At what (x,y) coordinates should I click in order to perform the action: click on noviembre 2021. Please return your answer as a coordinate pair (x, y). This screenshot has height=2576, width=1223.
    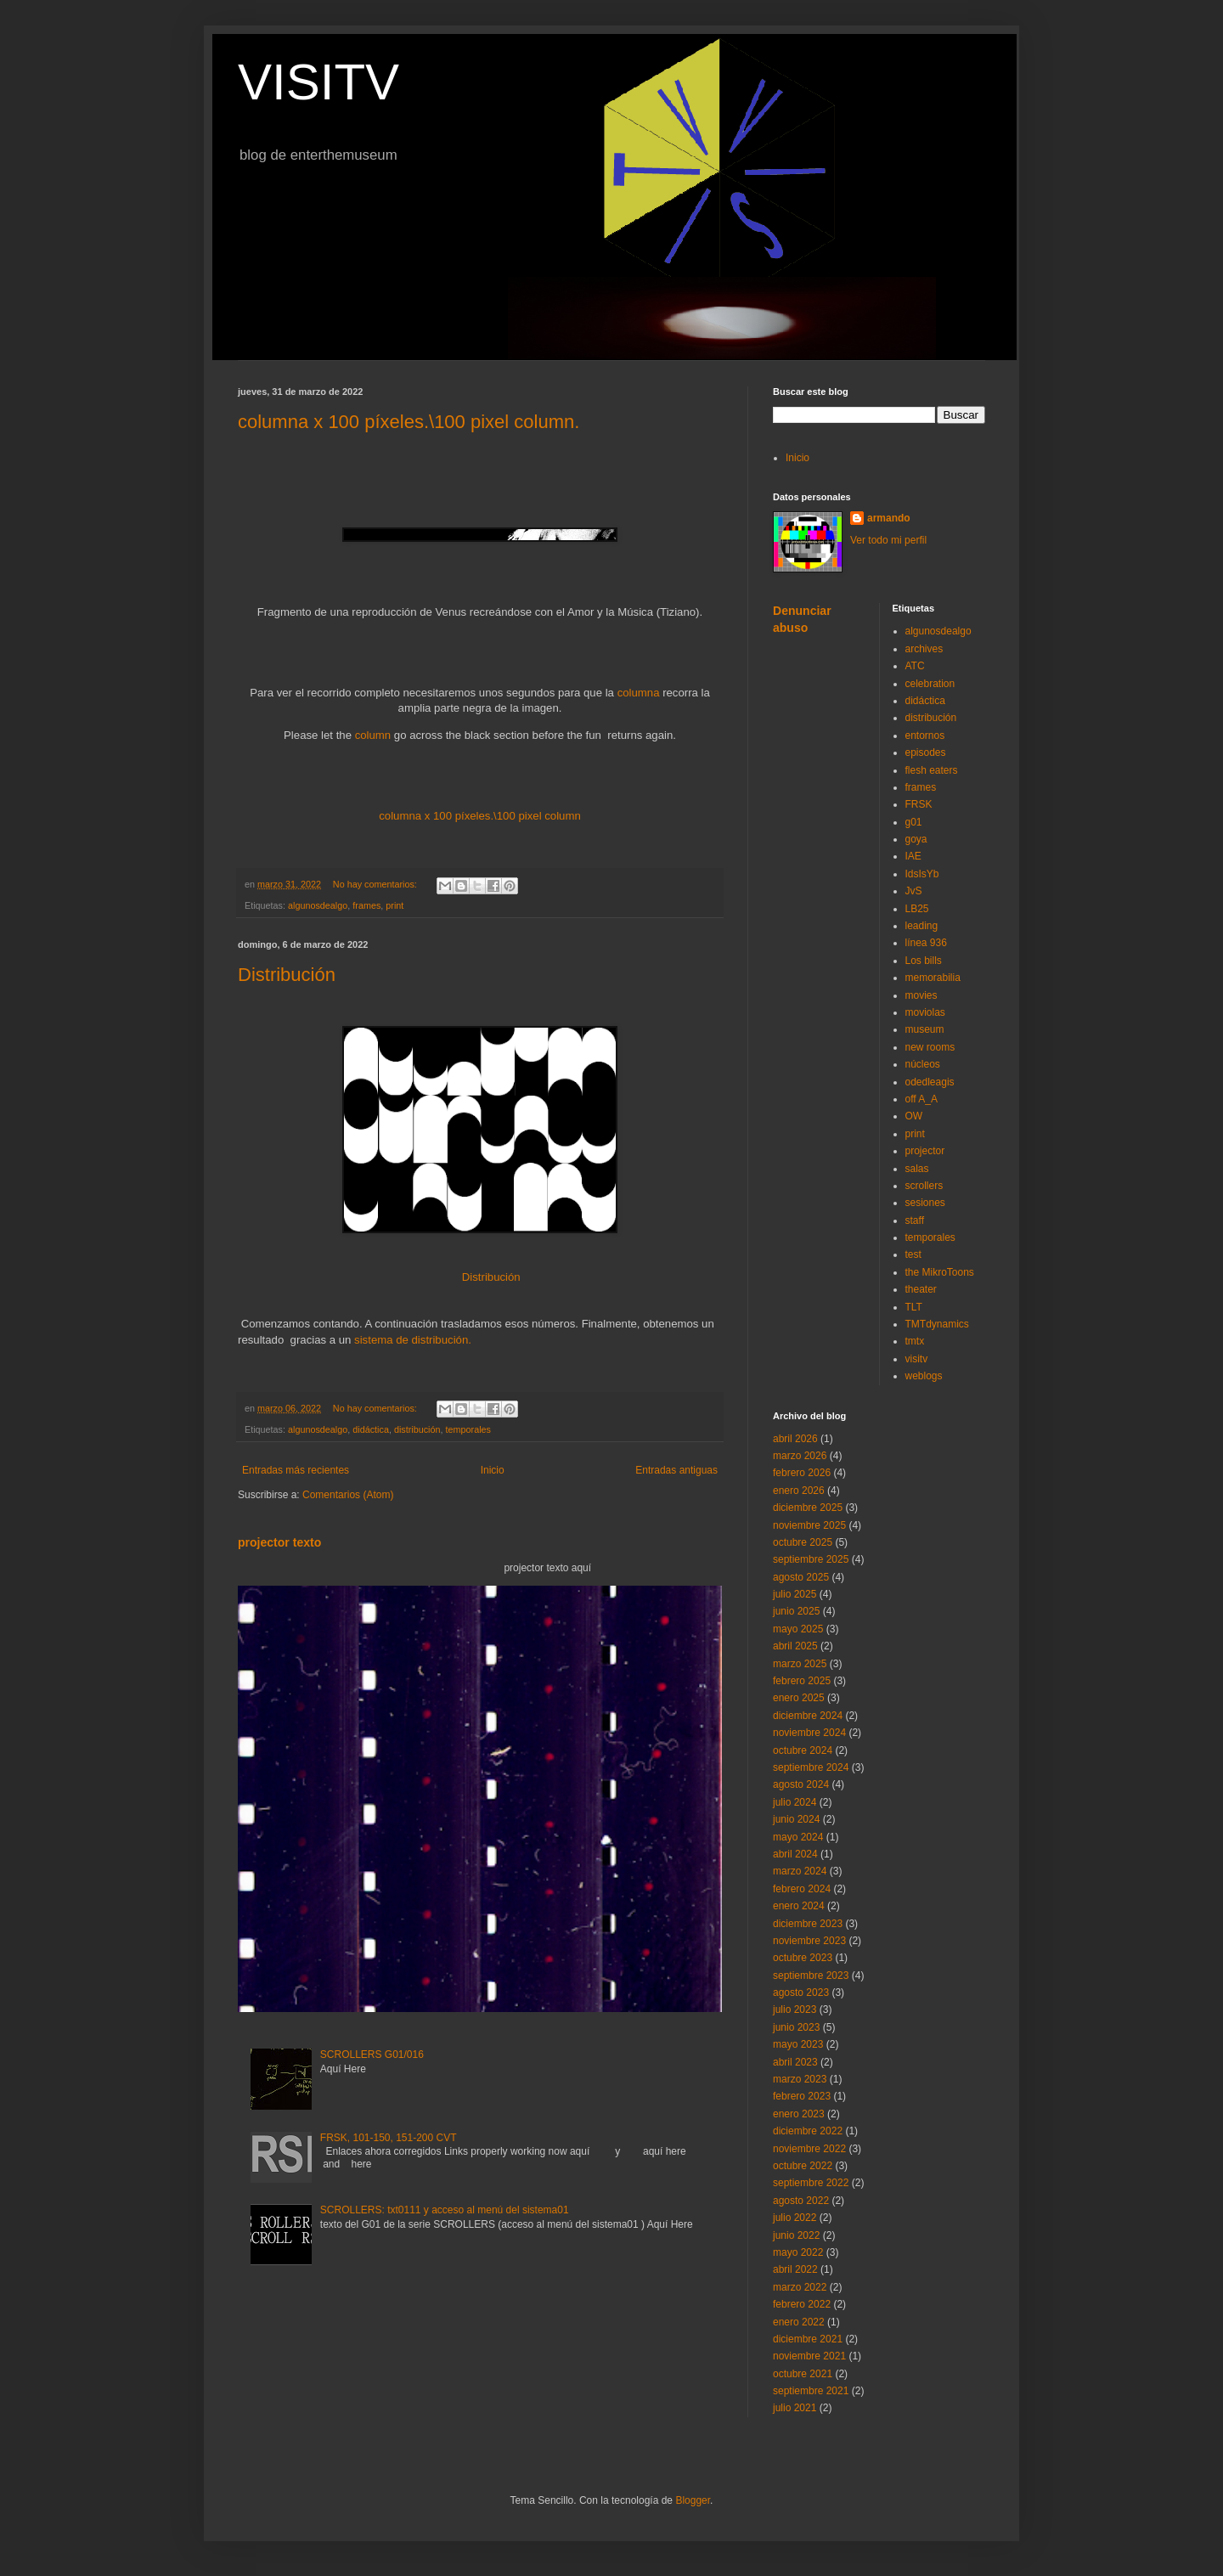
    Looking at the image, I should click on (809, 2356).